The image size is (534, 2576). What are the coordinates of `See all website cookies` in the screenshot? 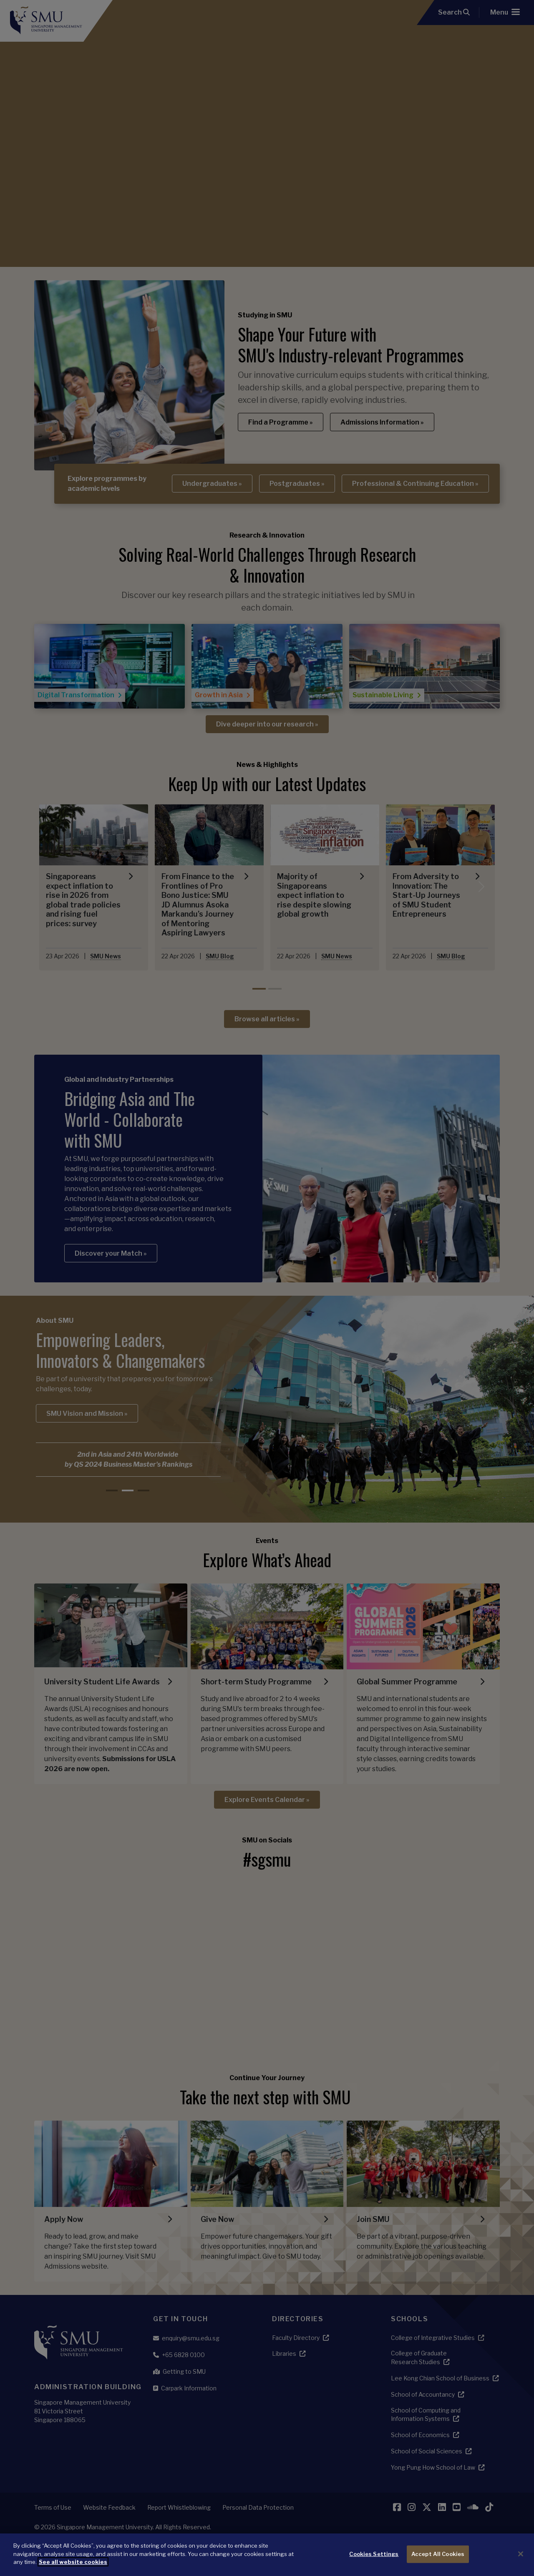 It's located at (73, 2561).